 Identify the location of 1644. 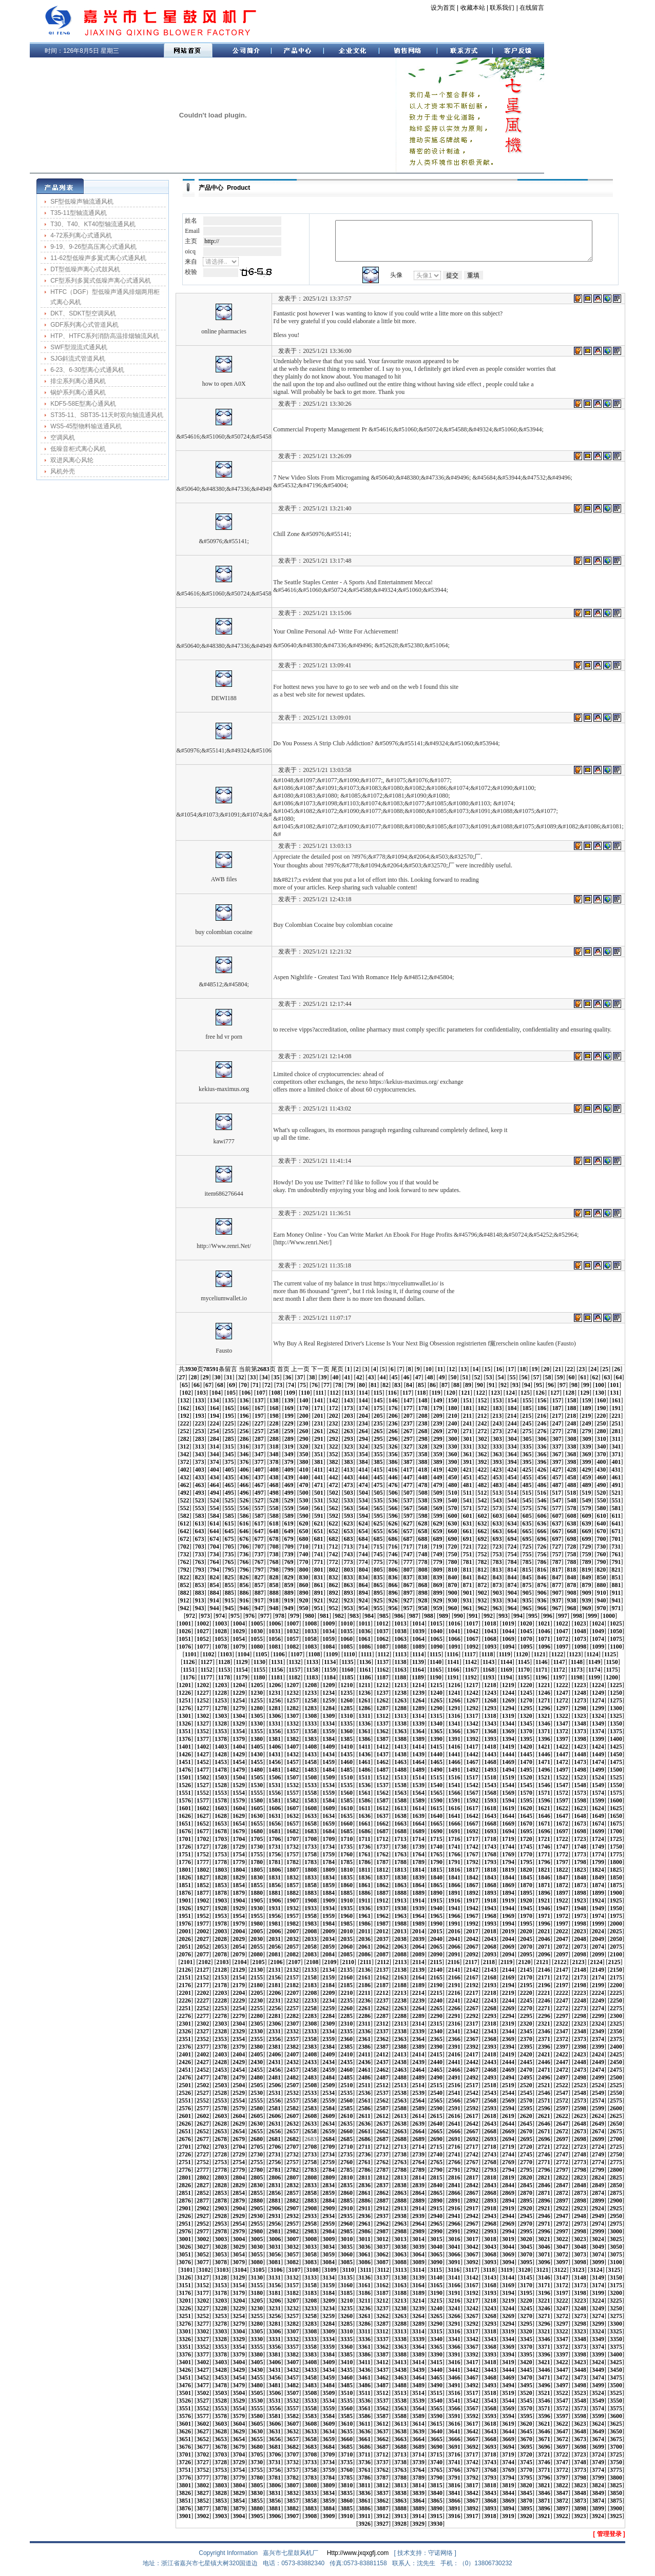
(508, 1815).